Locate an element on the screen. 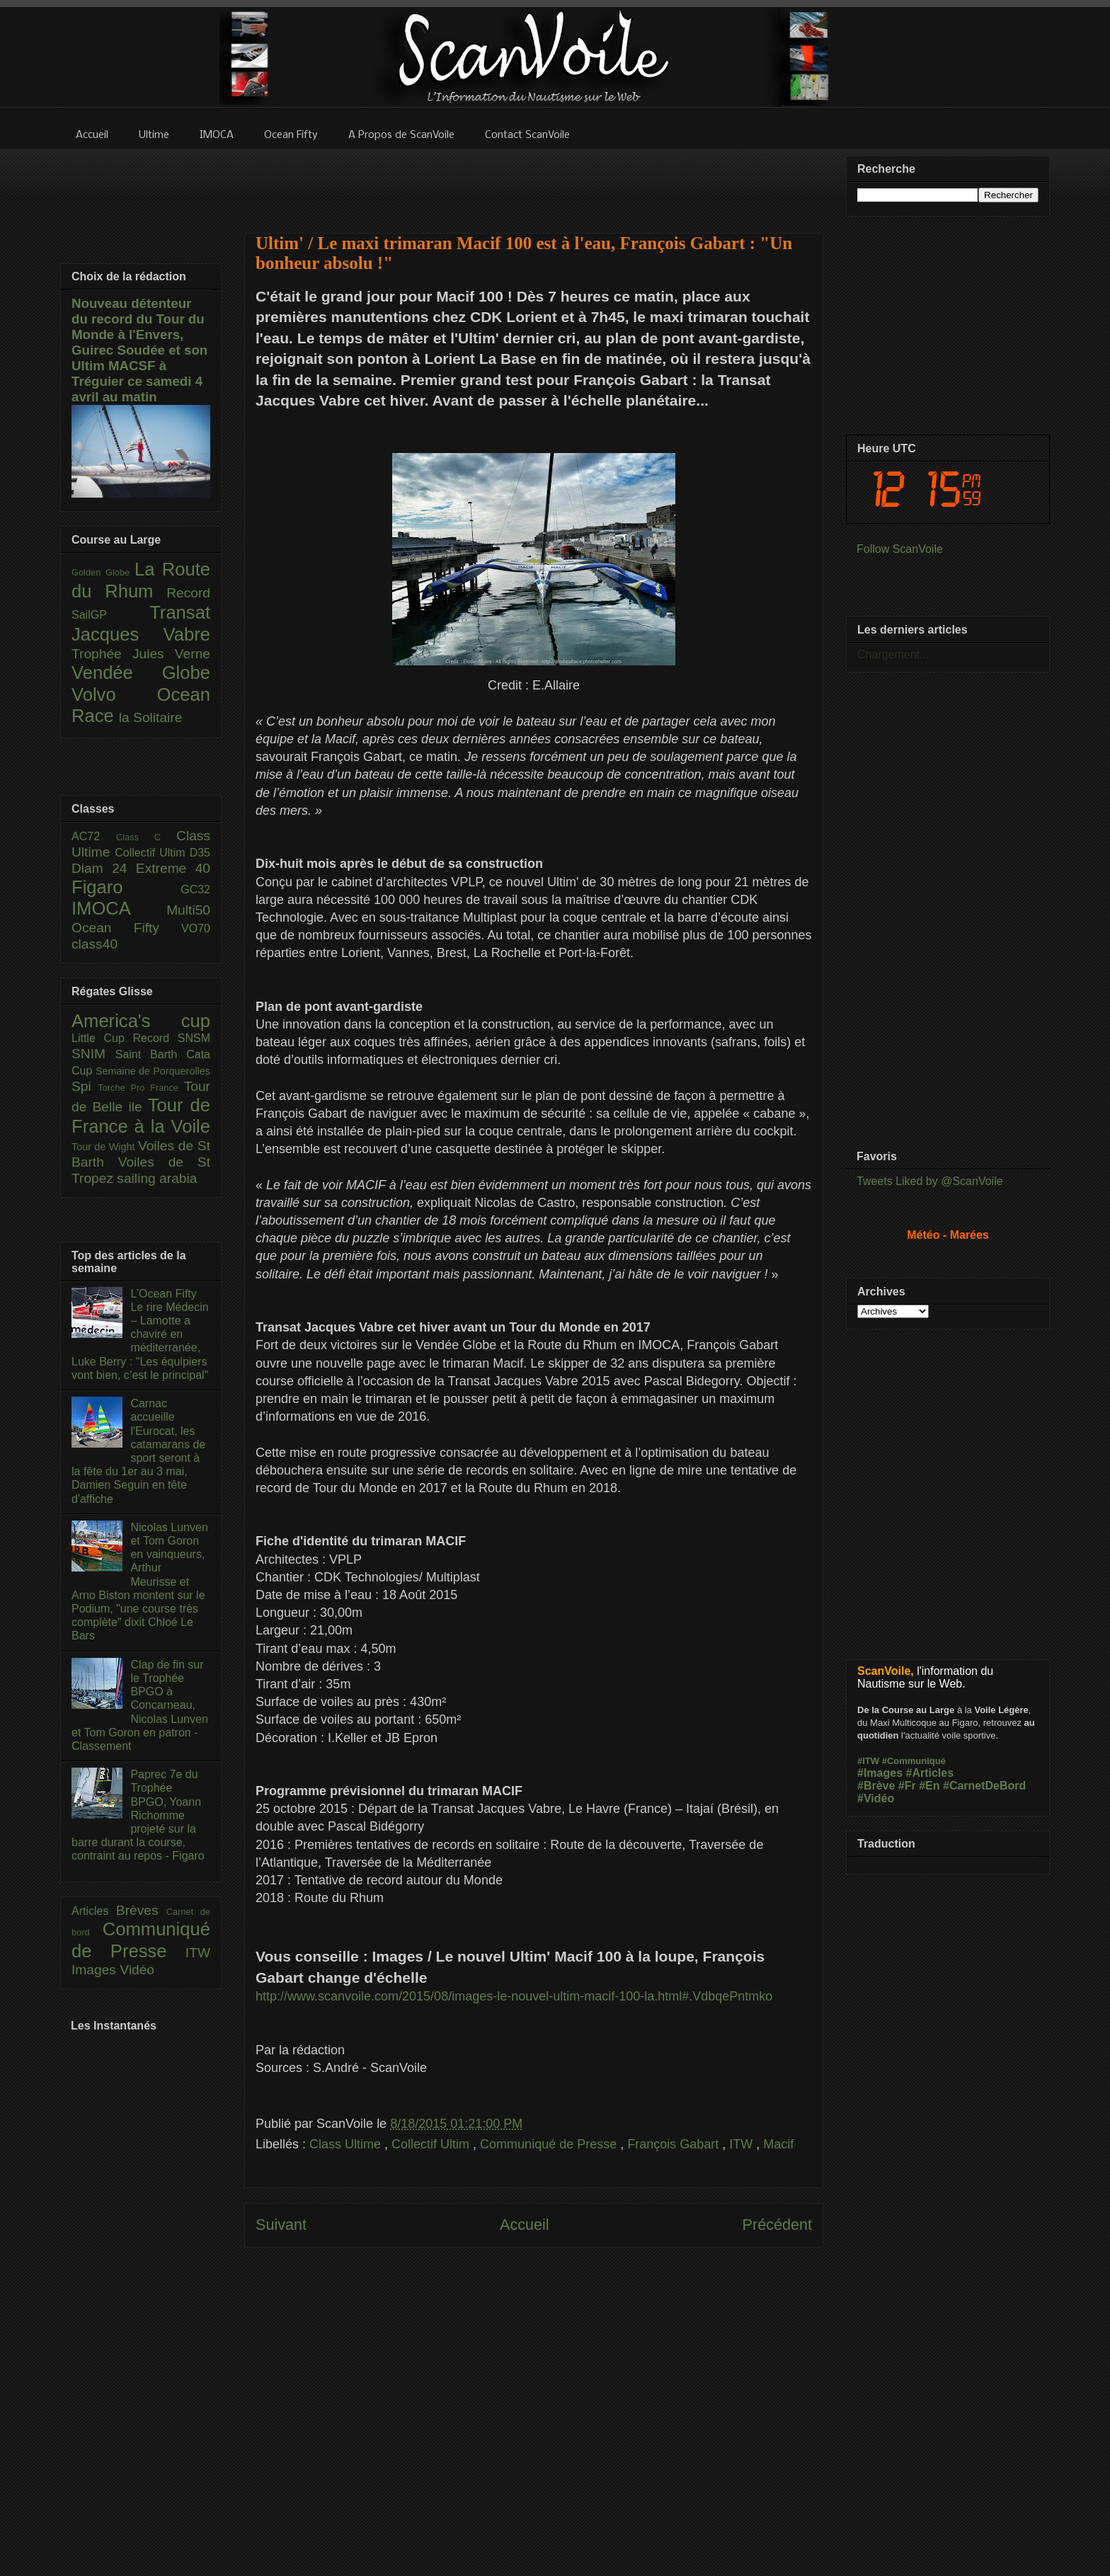  GC32 is located at coordinates (195, 889).